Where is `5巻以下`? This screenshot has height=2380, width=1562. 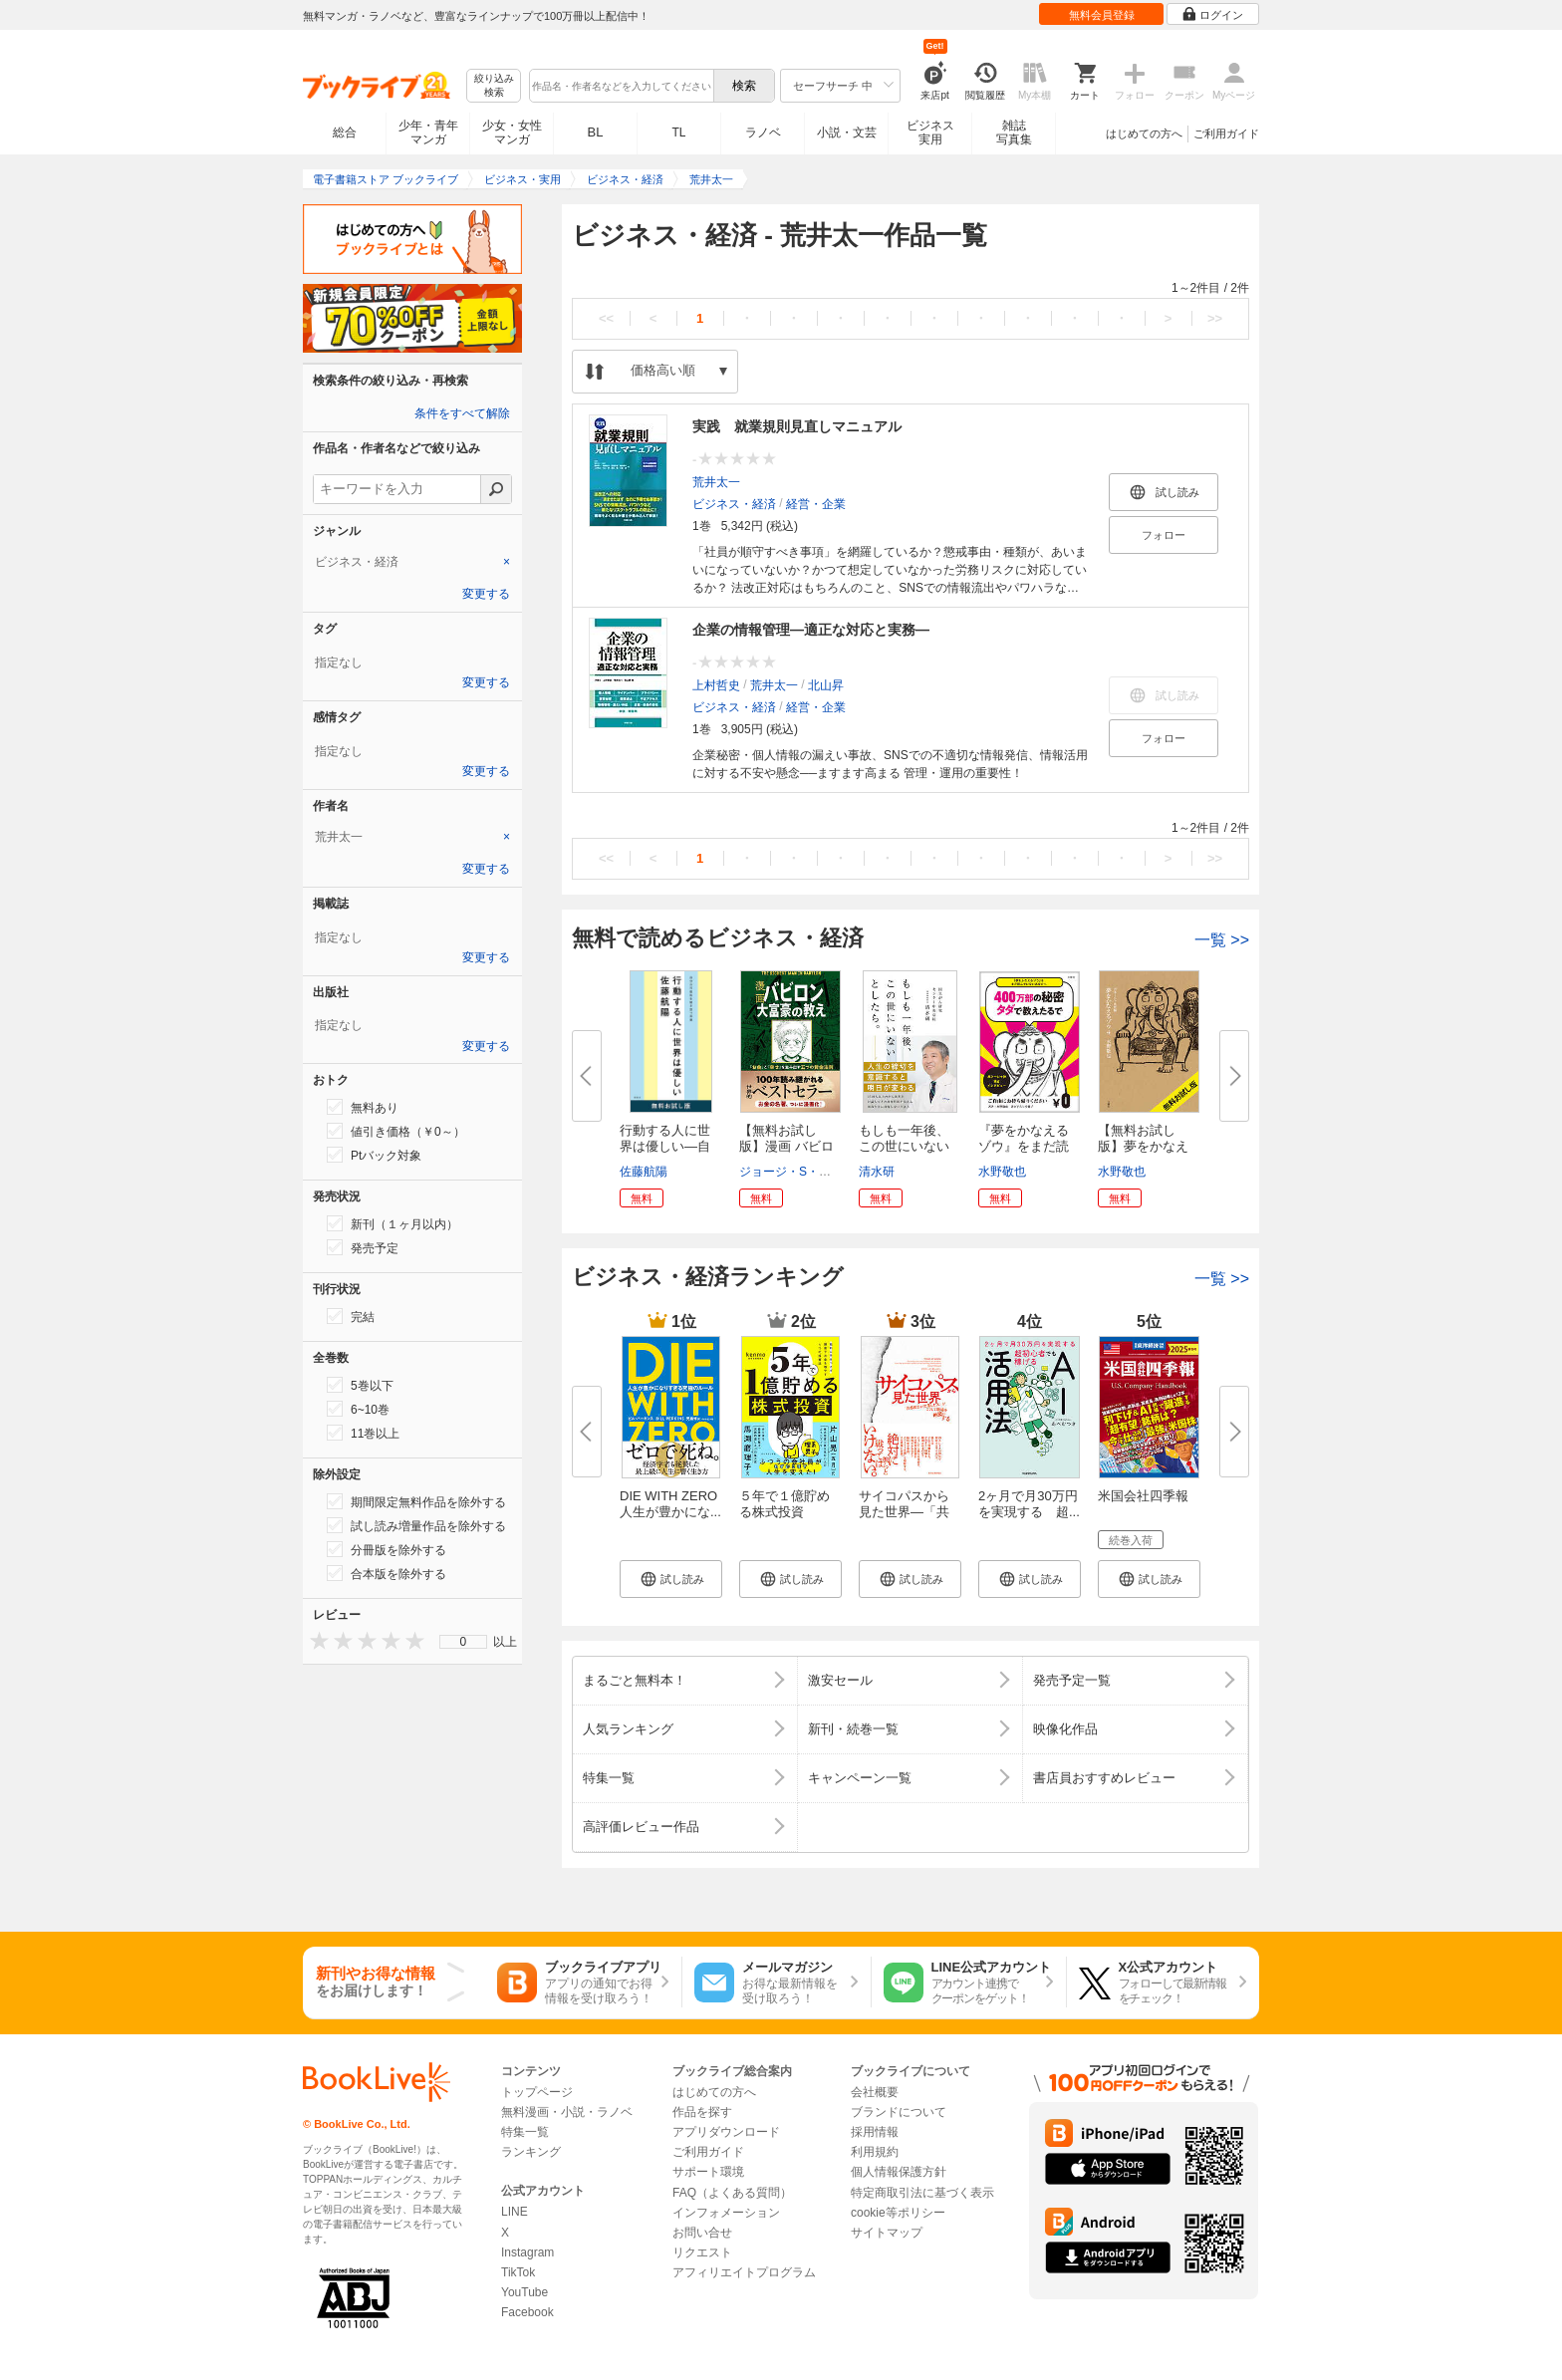 5巻以下 is located at coordinates (360, 1385).